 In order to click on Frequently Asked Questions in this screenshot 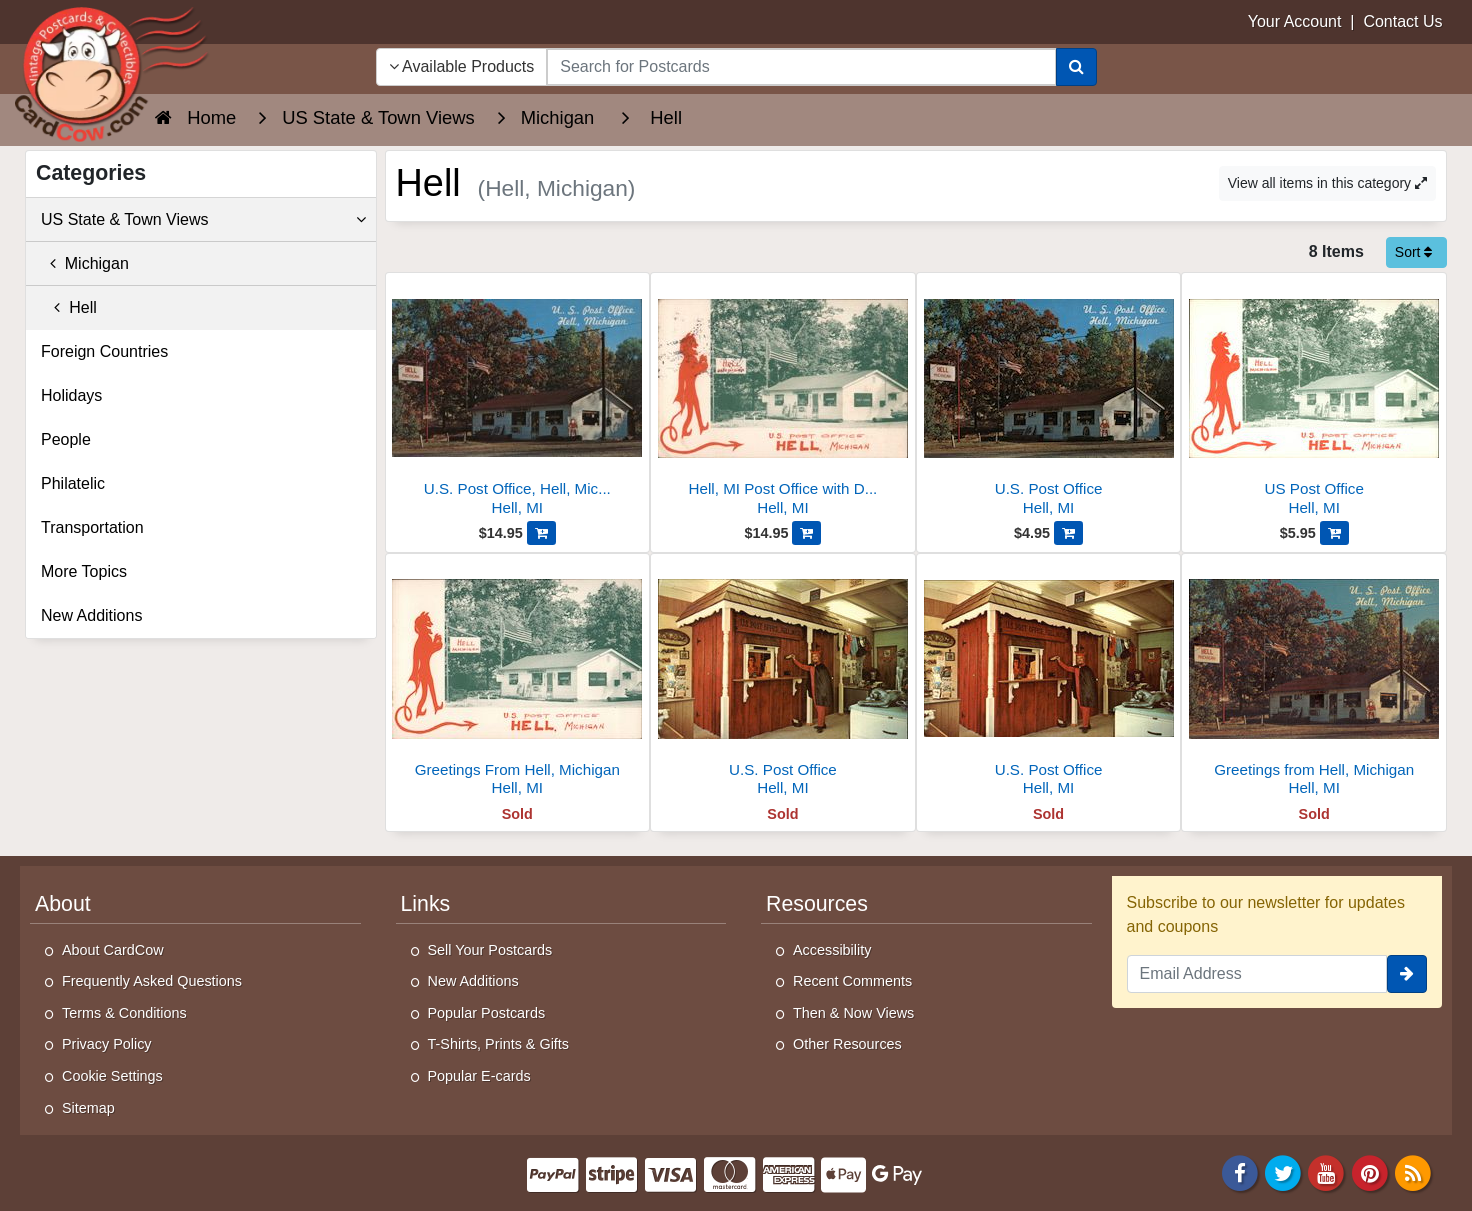, I will do `click(152, 981)`.